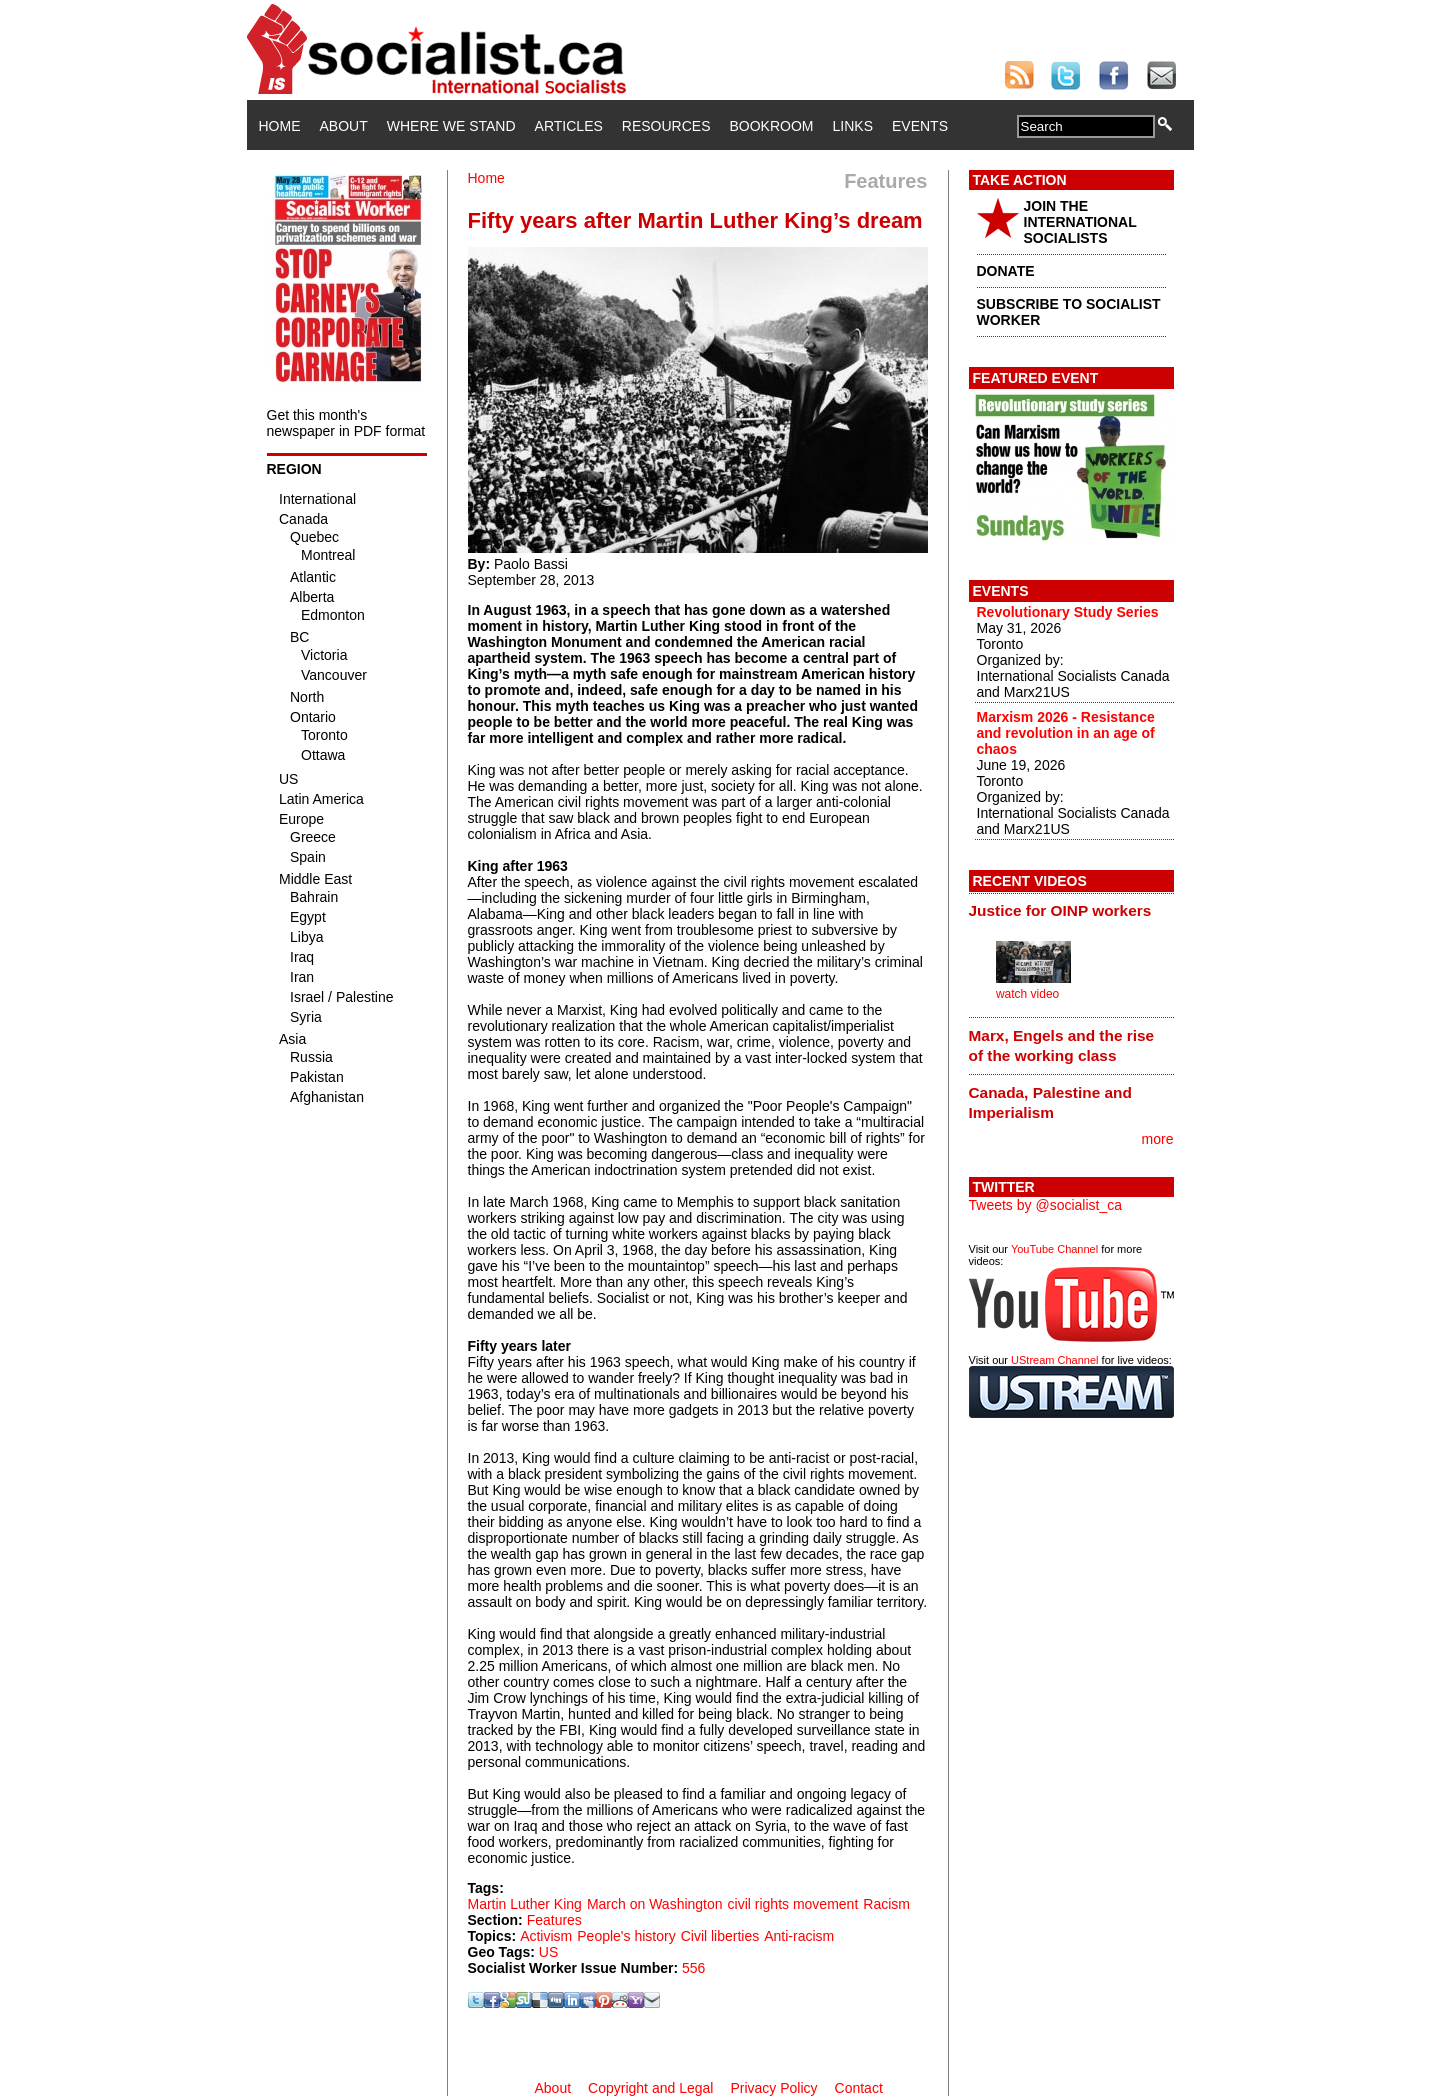 This screenshot has height=2096, width=1440. What do you see at coordinates (525, 1904) in the screenshot?
I see `Martin Luther King` at bounding box center [525, 1904].